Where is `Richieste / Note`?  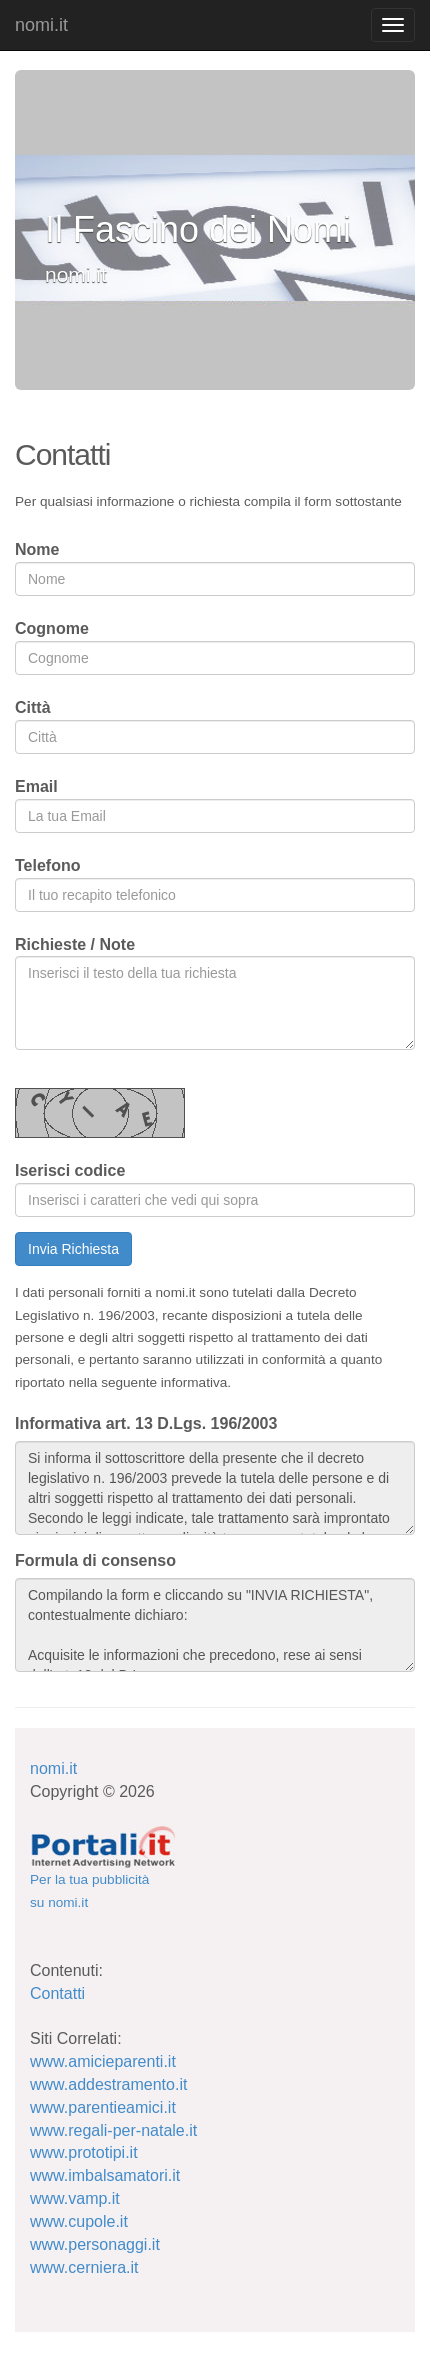 Richieste / Note is located at coordinates (75, 944).